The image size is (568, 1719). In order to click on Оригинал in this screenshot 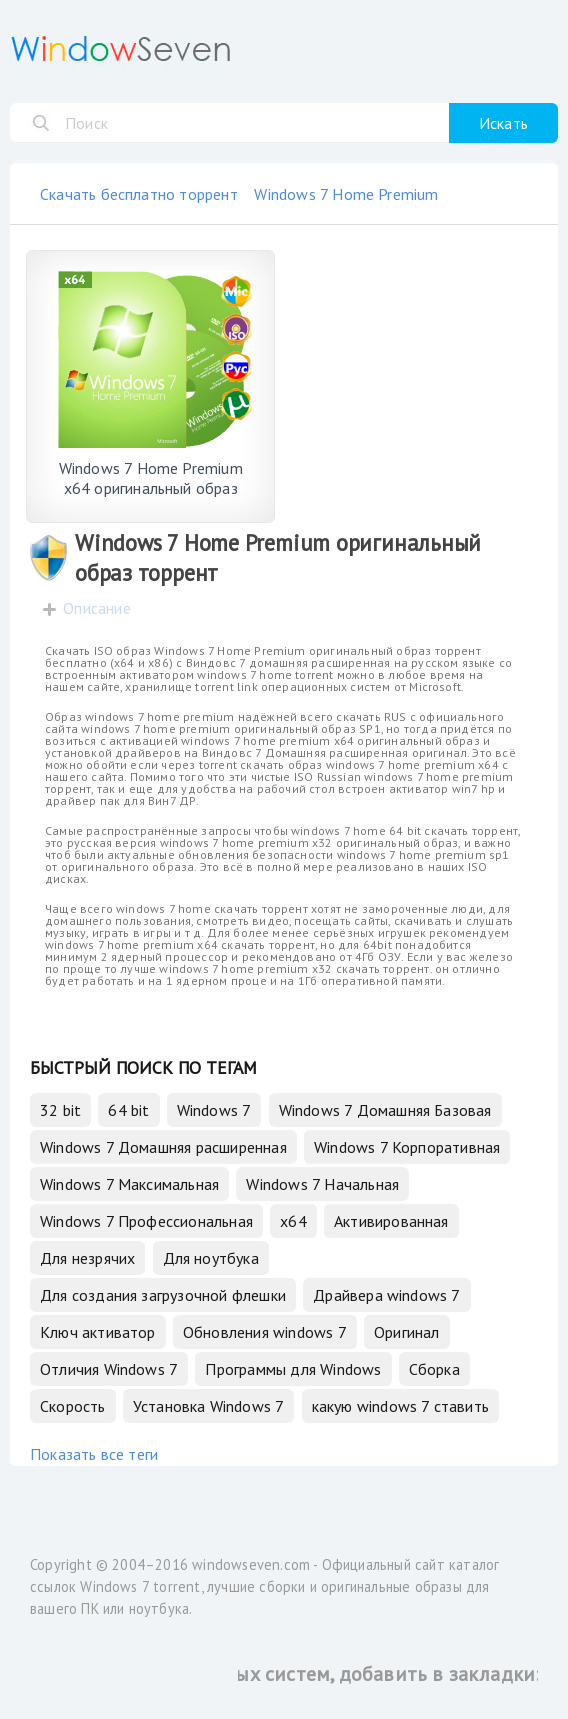, I will do `click(407, 1332)`.